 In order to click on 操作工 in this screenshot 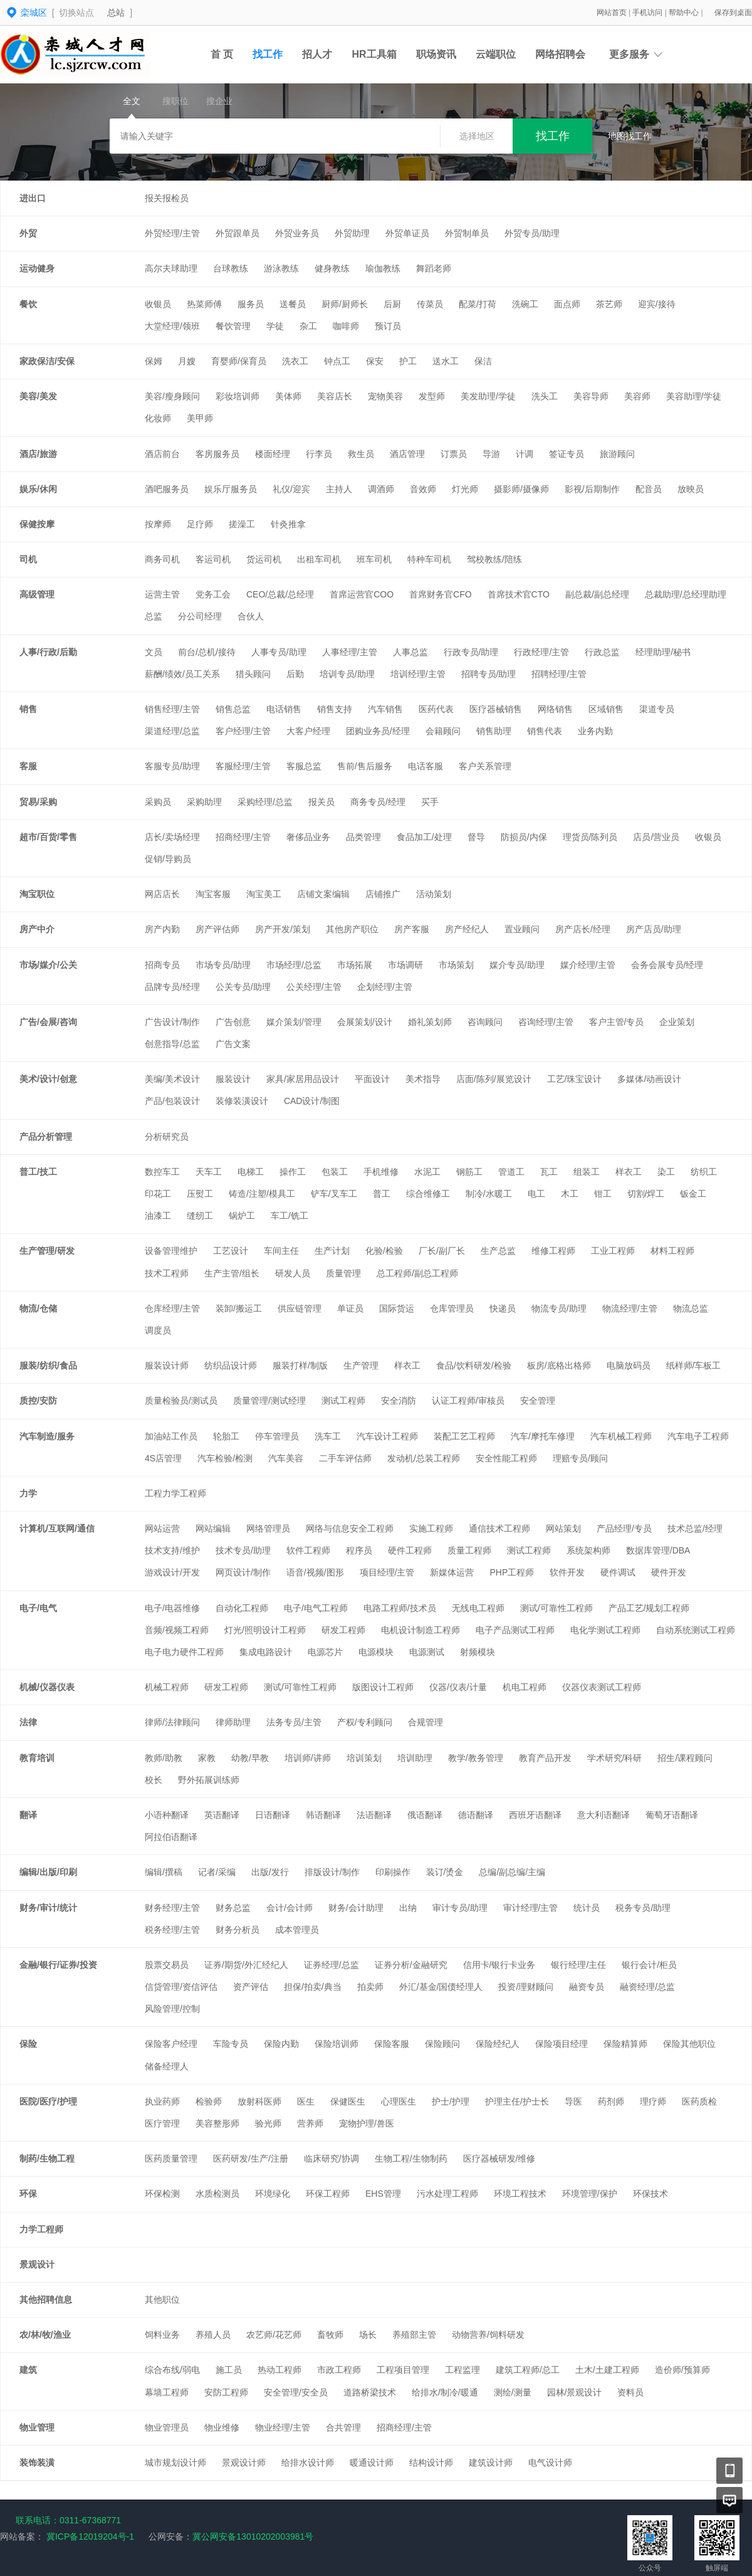, I will do `click(292, 1172)`.